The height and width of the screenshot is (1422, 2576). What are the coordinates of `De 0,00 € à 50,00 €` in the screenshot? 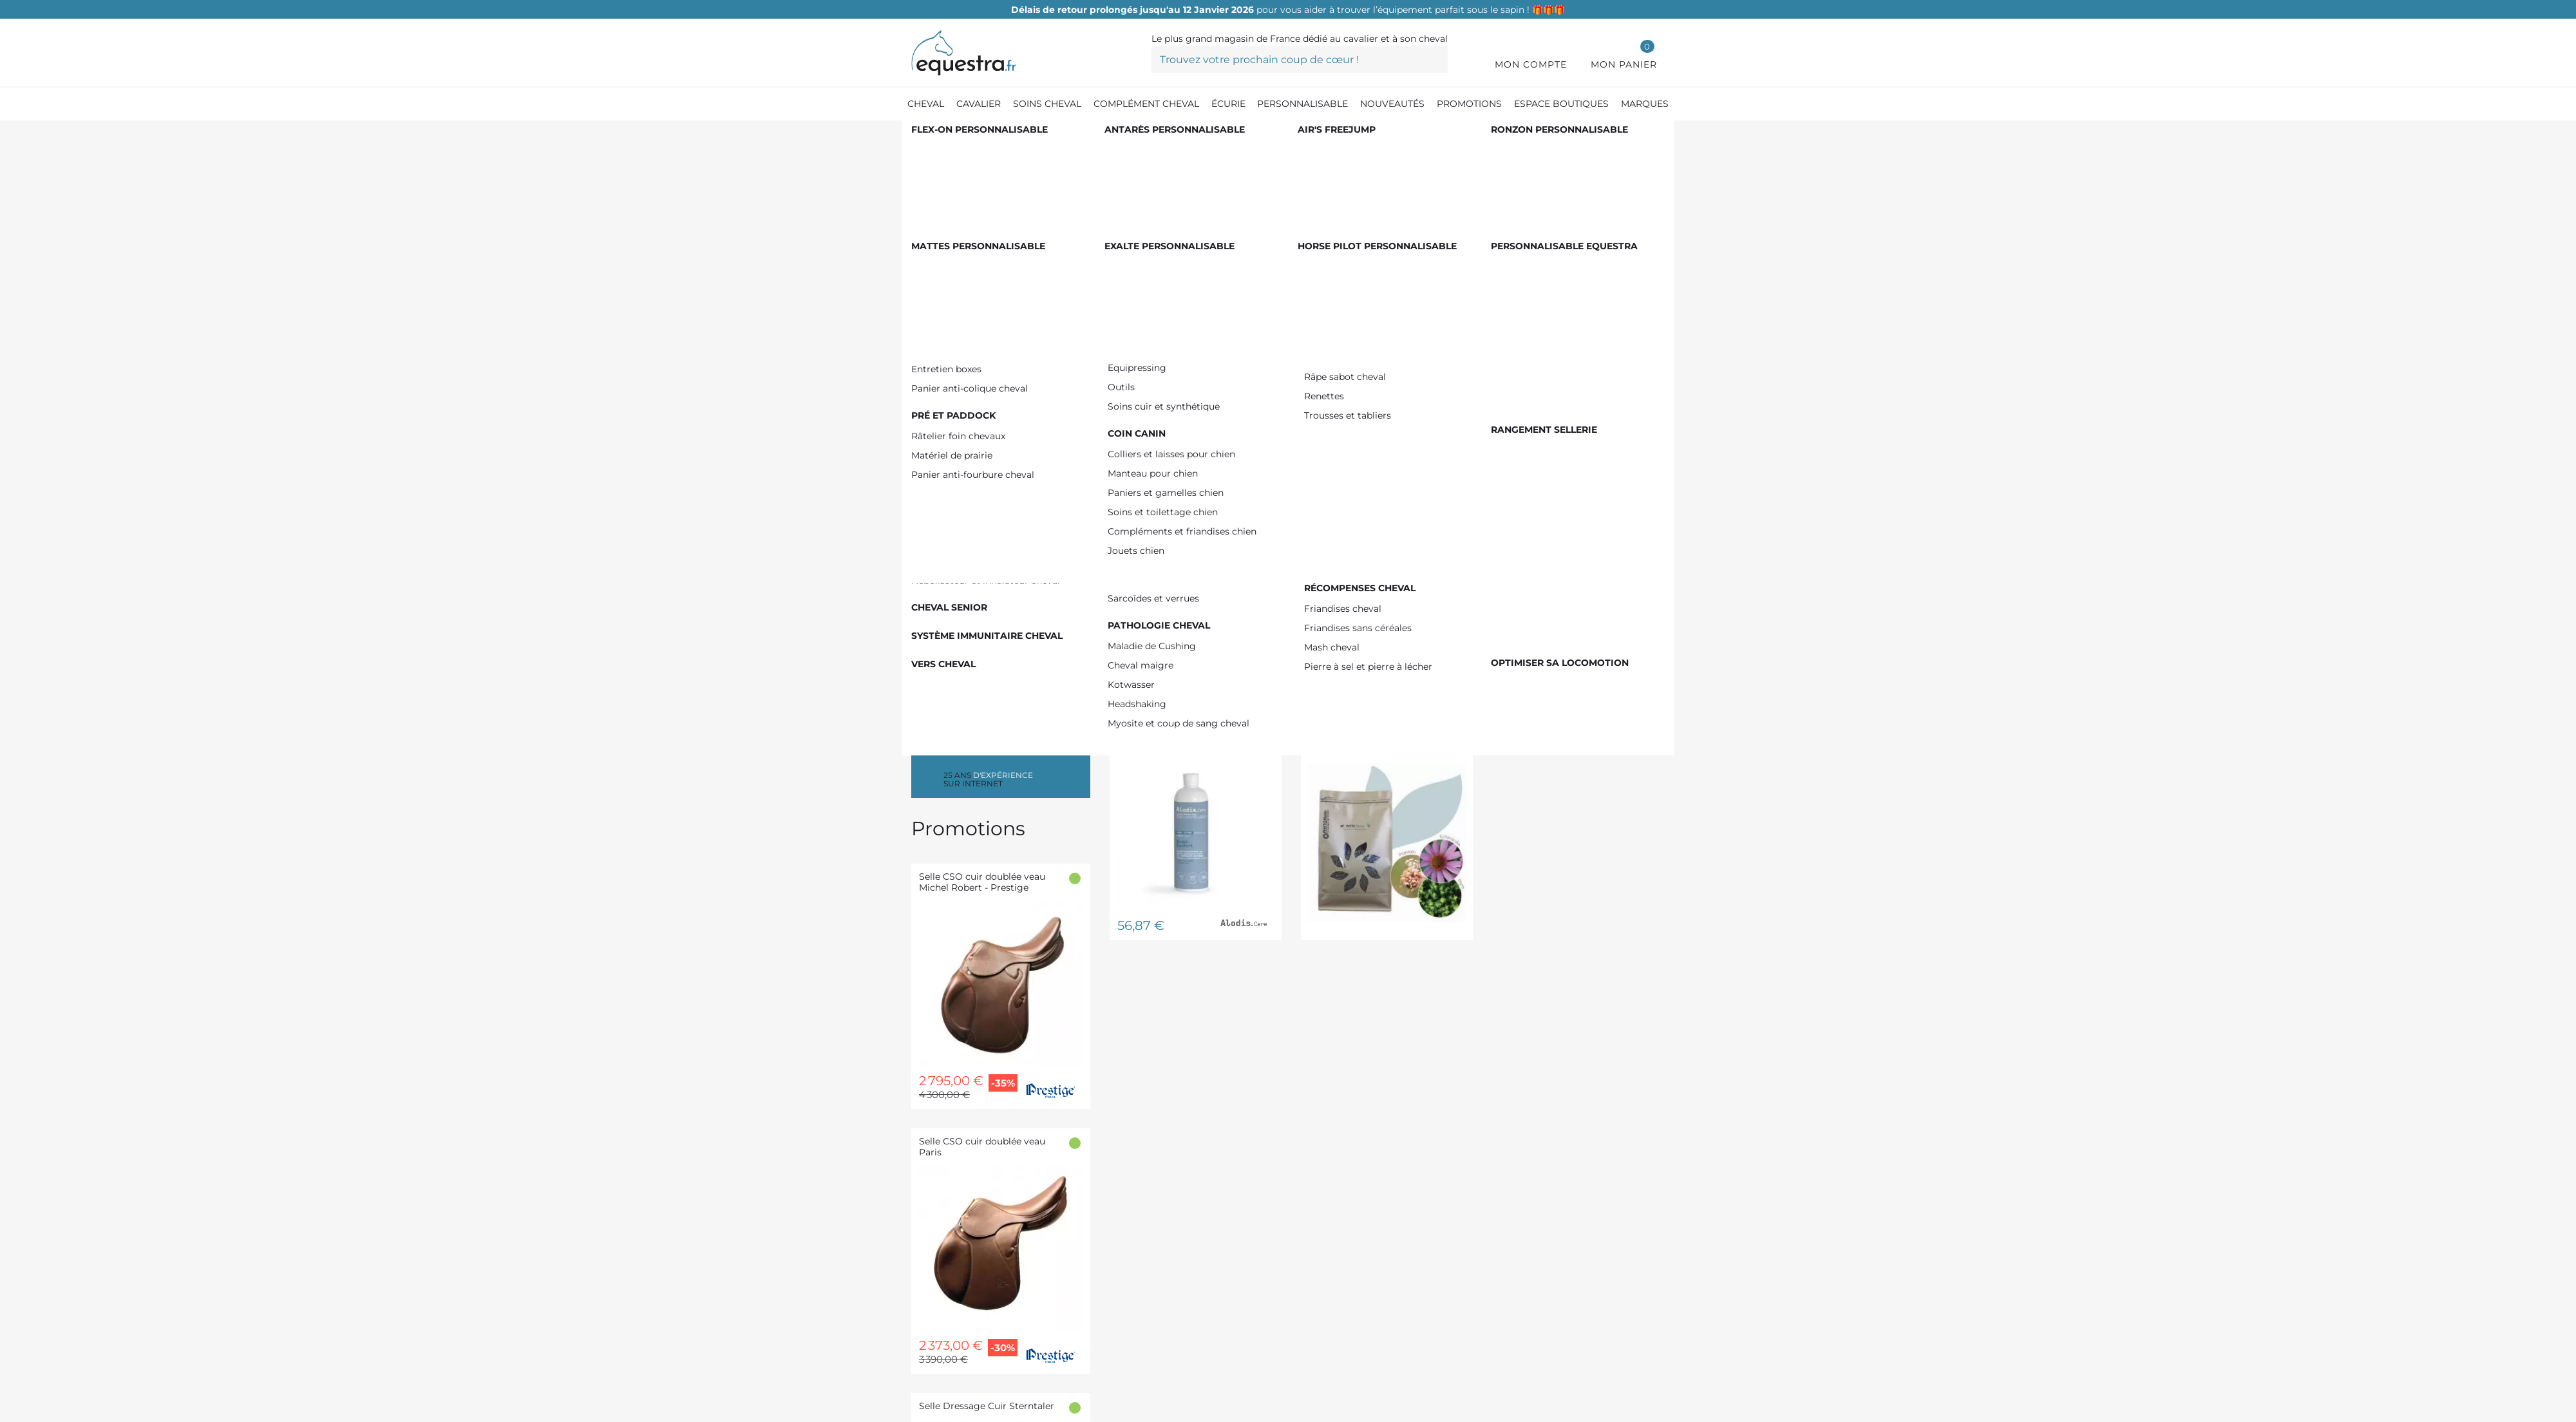 It's located at (989, 389).